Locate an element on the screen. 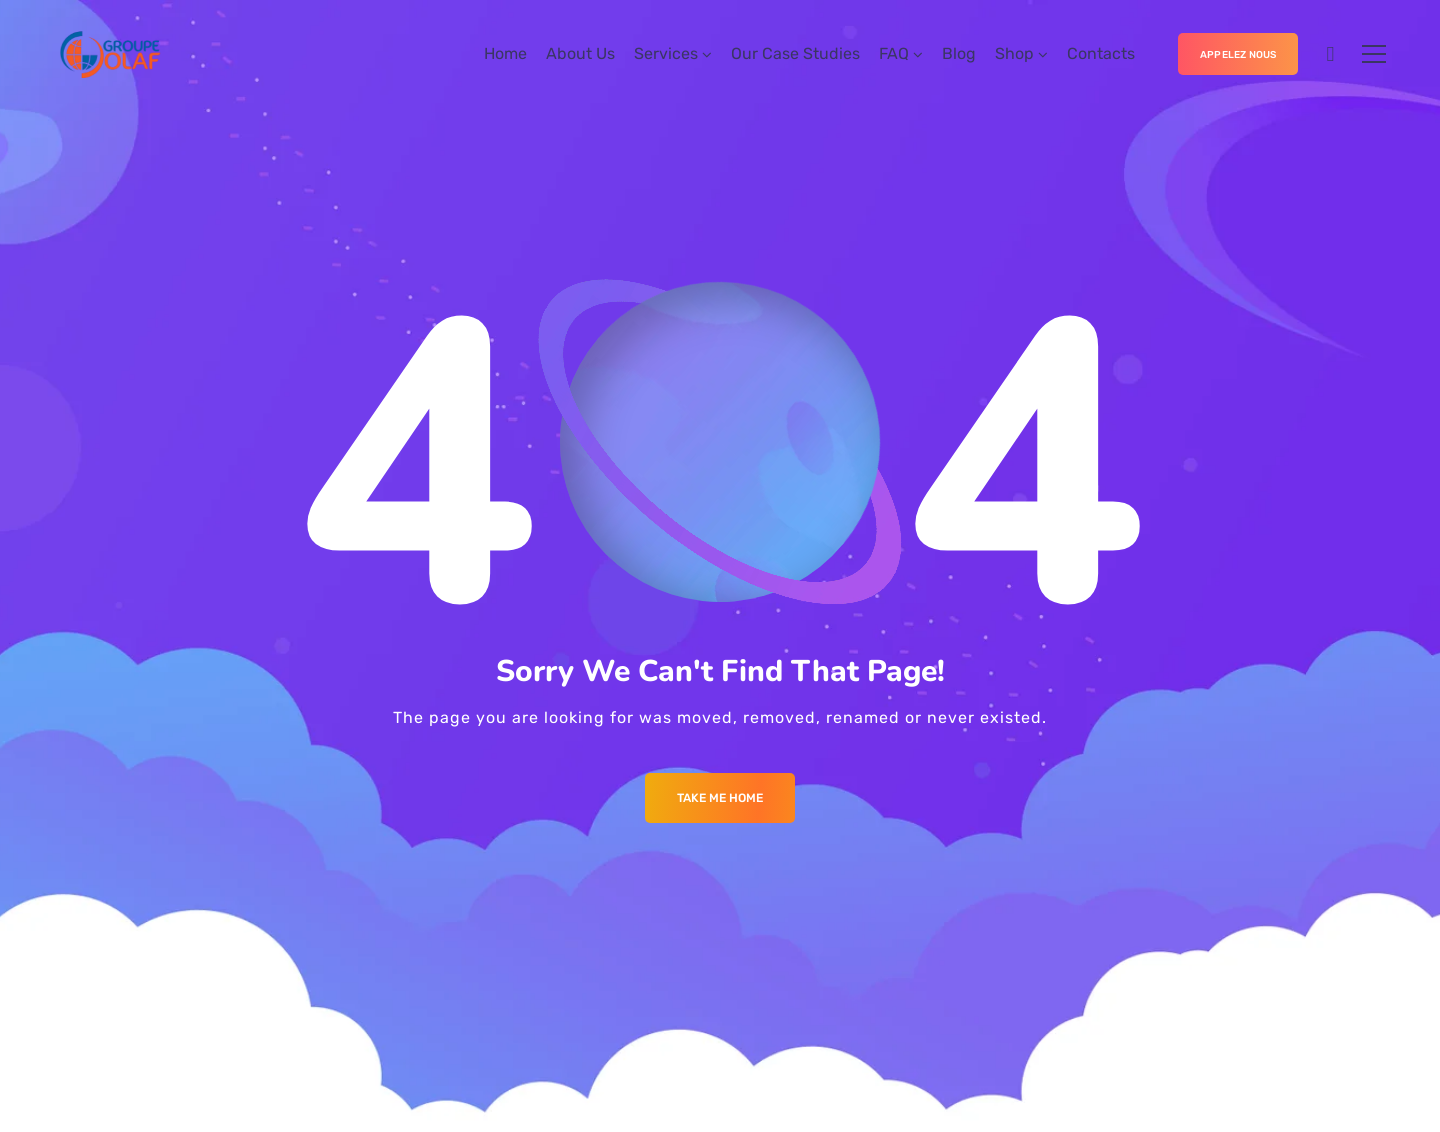  Our Case Studies is located at coordinates (795, 53).